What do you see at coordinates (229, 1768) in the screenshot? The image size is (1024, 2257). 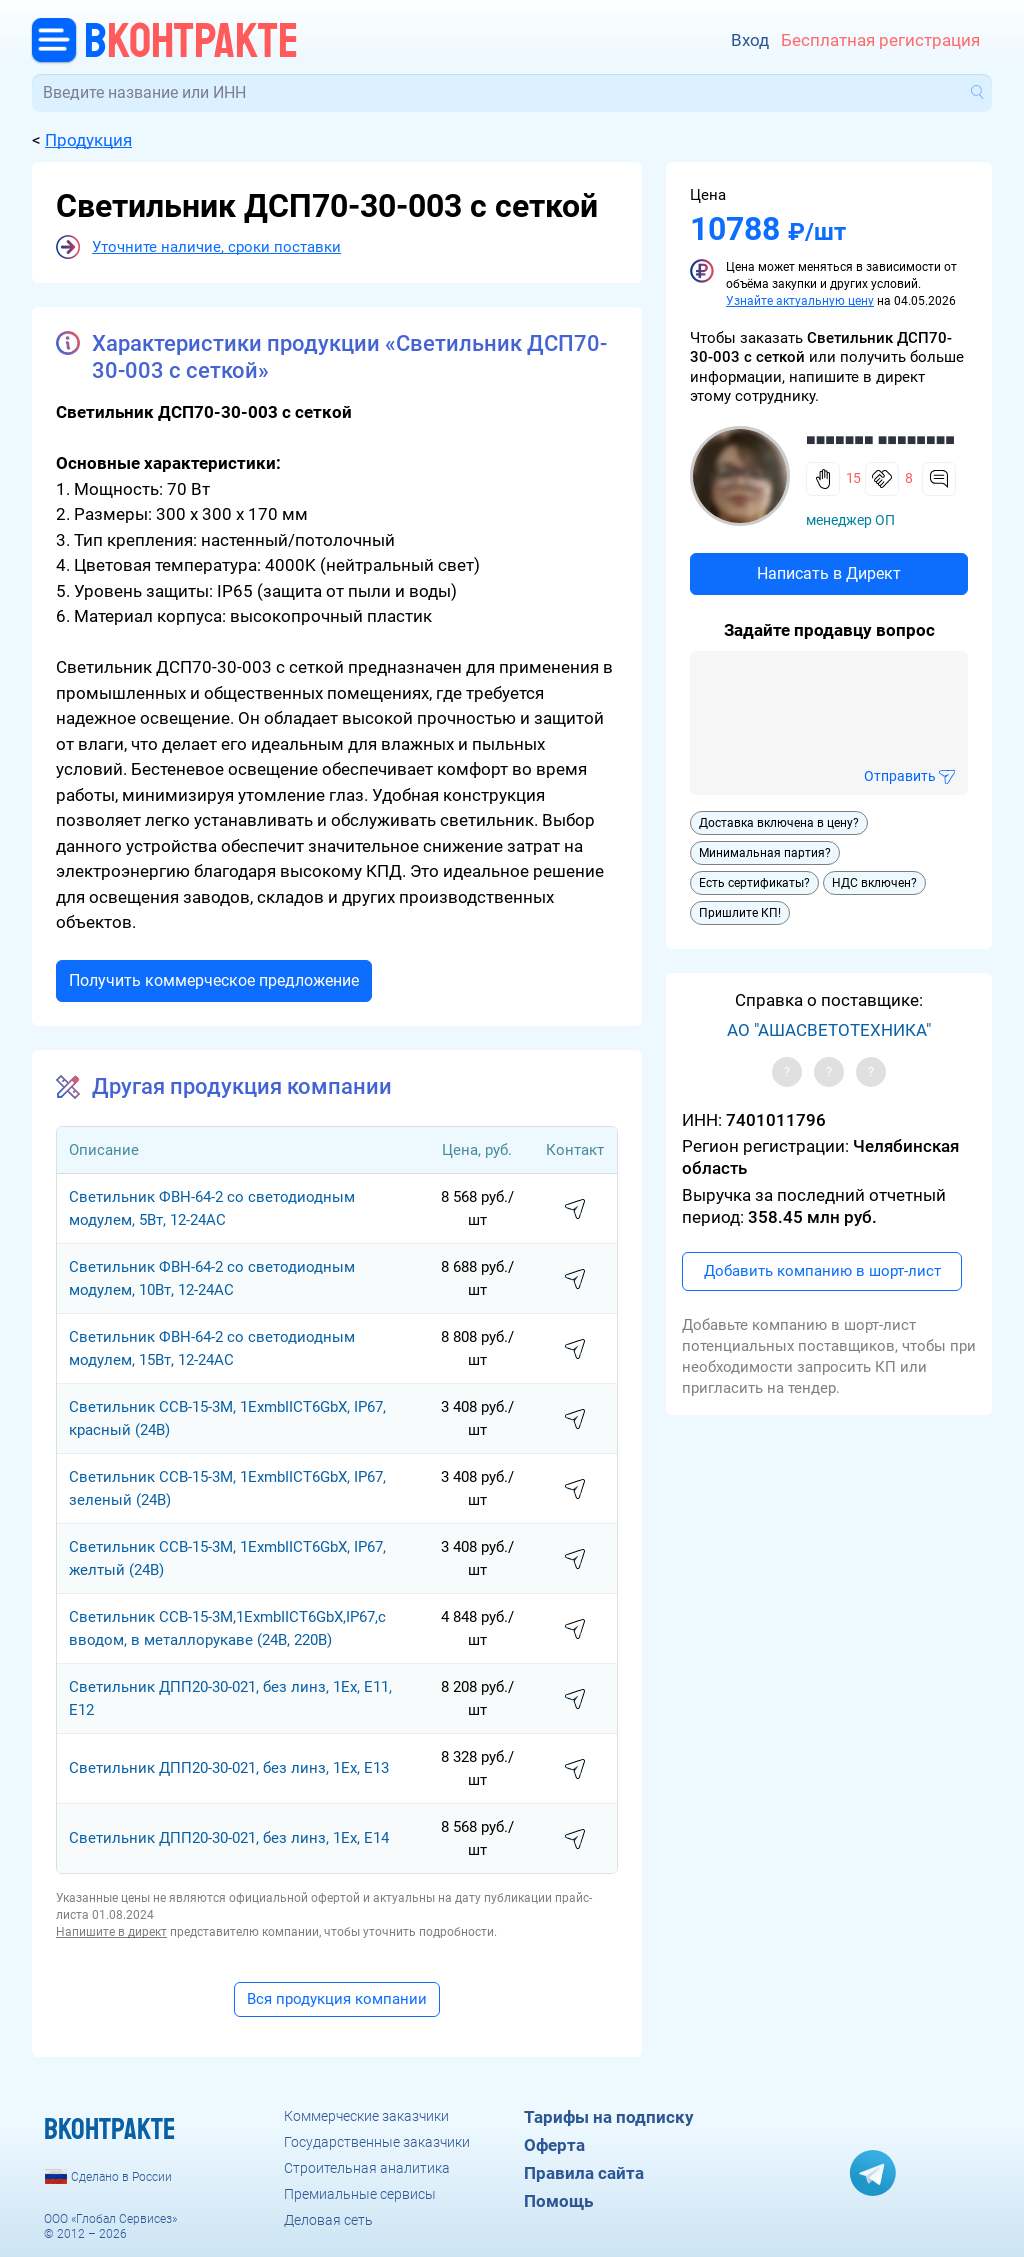 I see `Светильник ДПП20-30-021, без линз, 1Ех, Е13` at bounding box center [229, 1768].